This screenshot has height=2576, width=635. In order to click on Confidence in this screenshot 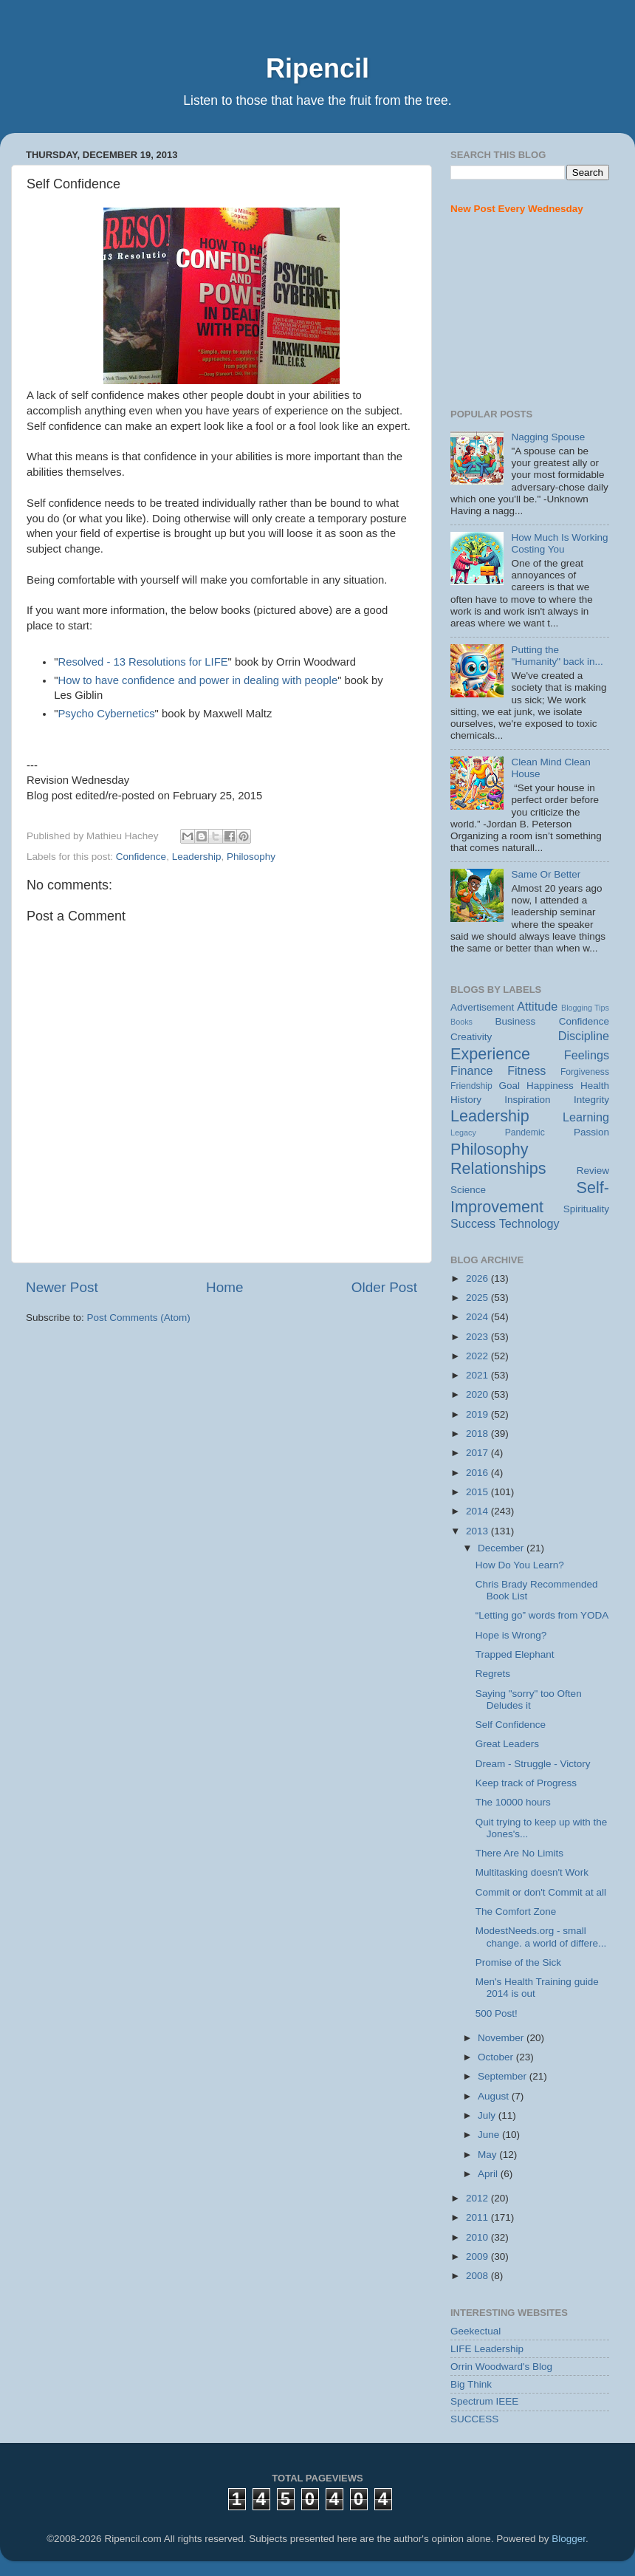, I will do `click(141, 856)`.